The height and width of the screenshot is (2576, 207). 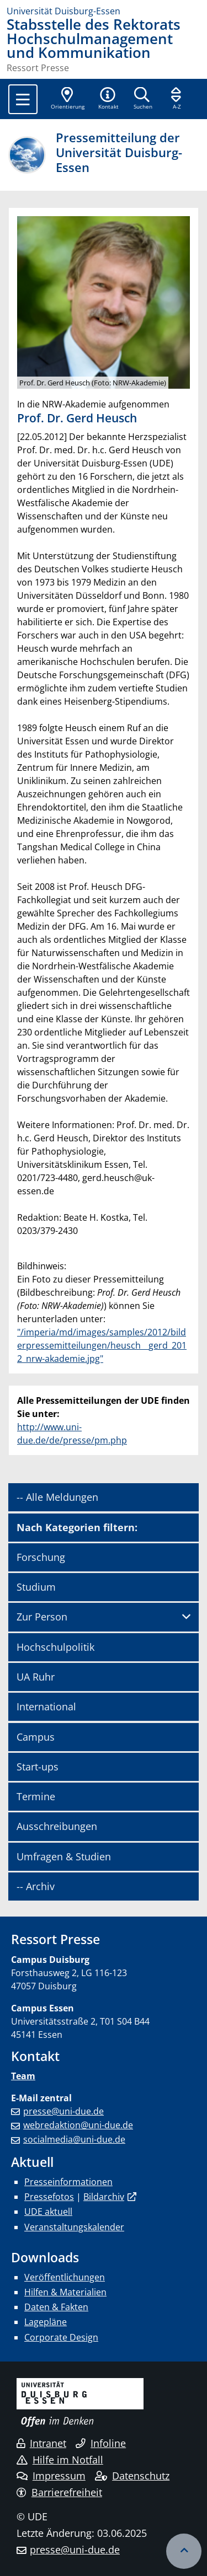 What do you see at coordinates (45, 2322) in the screenshot?
I see `Lagepläne` at bounding box center [45, 2322].